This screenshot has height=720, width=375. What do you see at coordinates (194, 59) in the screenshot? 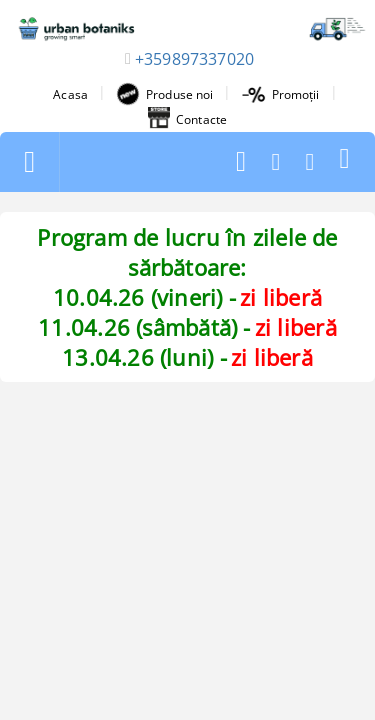
I see `+359897337020` at bounding box center [194, 59].